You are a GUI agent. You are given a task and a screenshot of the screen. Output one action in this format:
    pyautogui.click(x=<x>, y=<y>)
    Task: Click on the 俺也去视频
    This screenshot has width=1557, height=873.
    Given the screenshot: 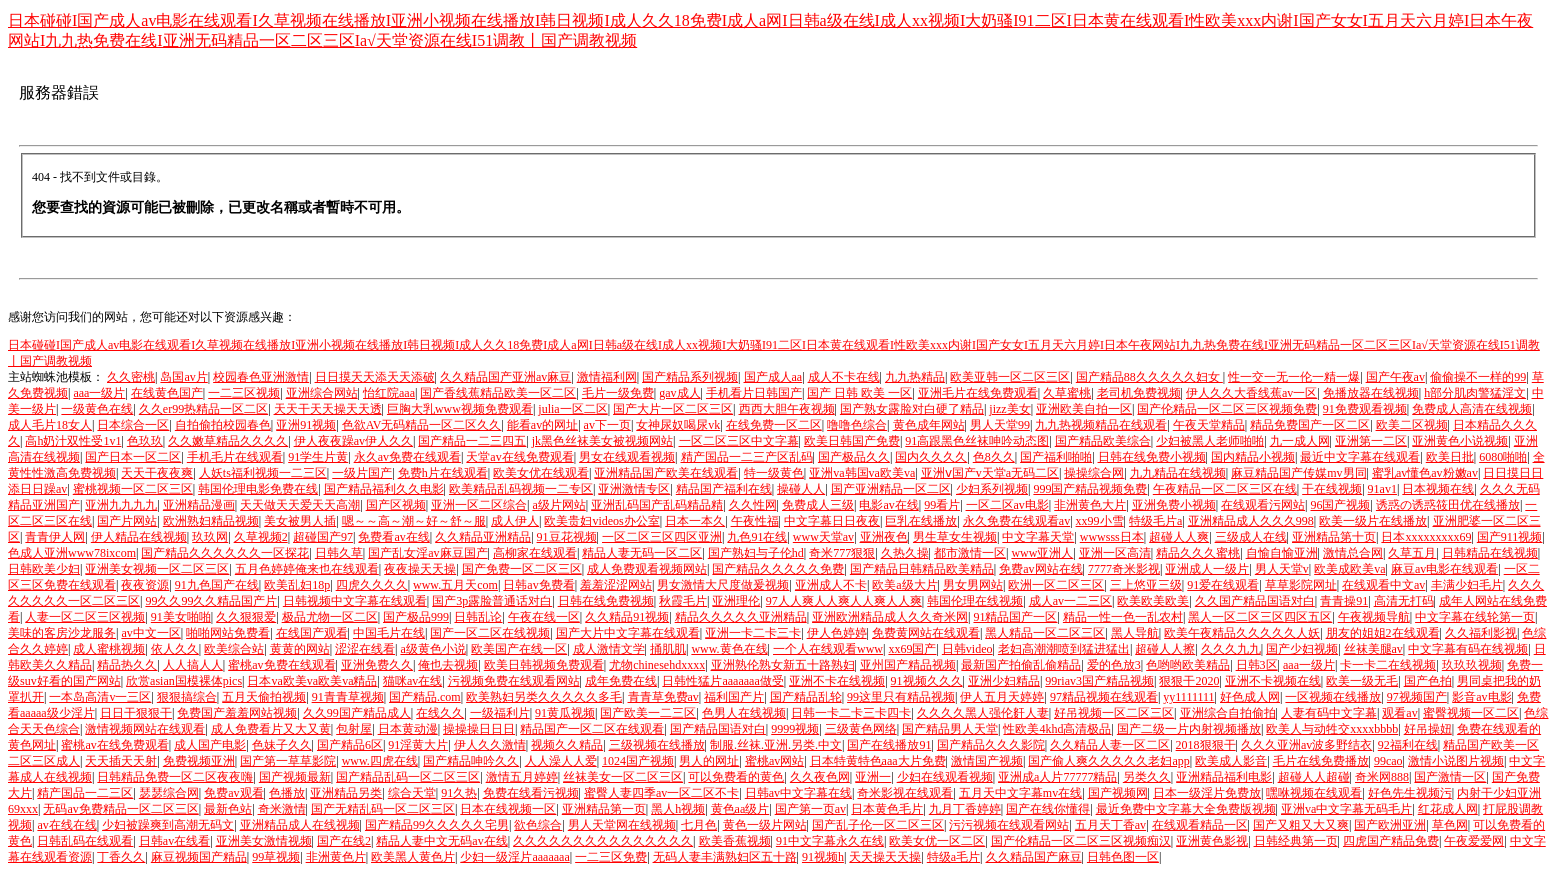 What is the action you would take?
    pyautogui.click(x=448, y=665)
    